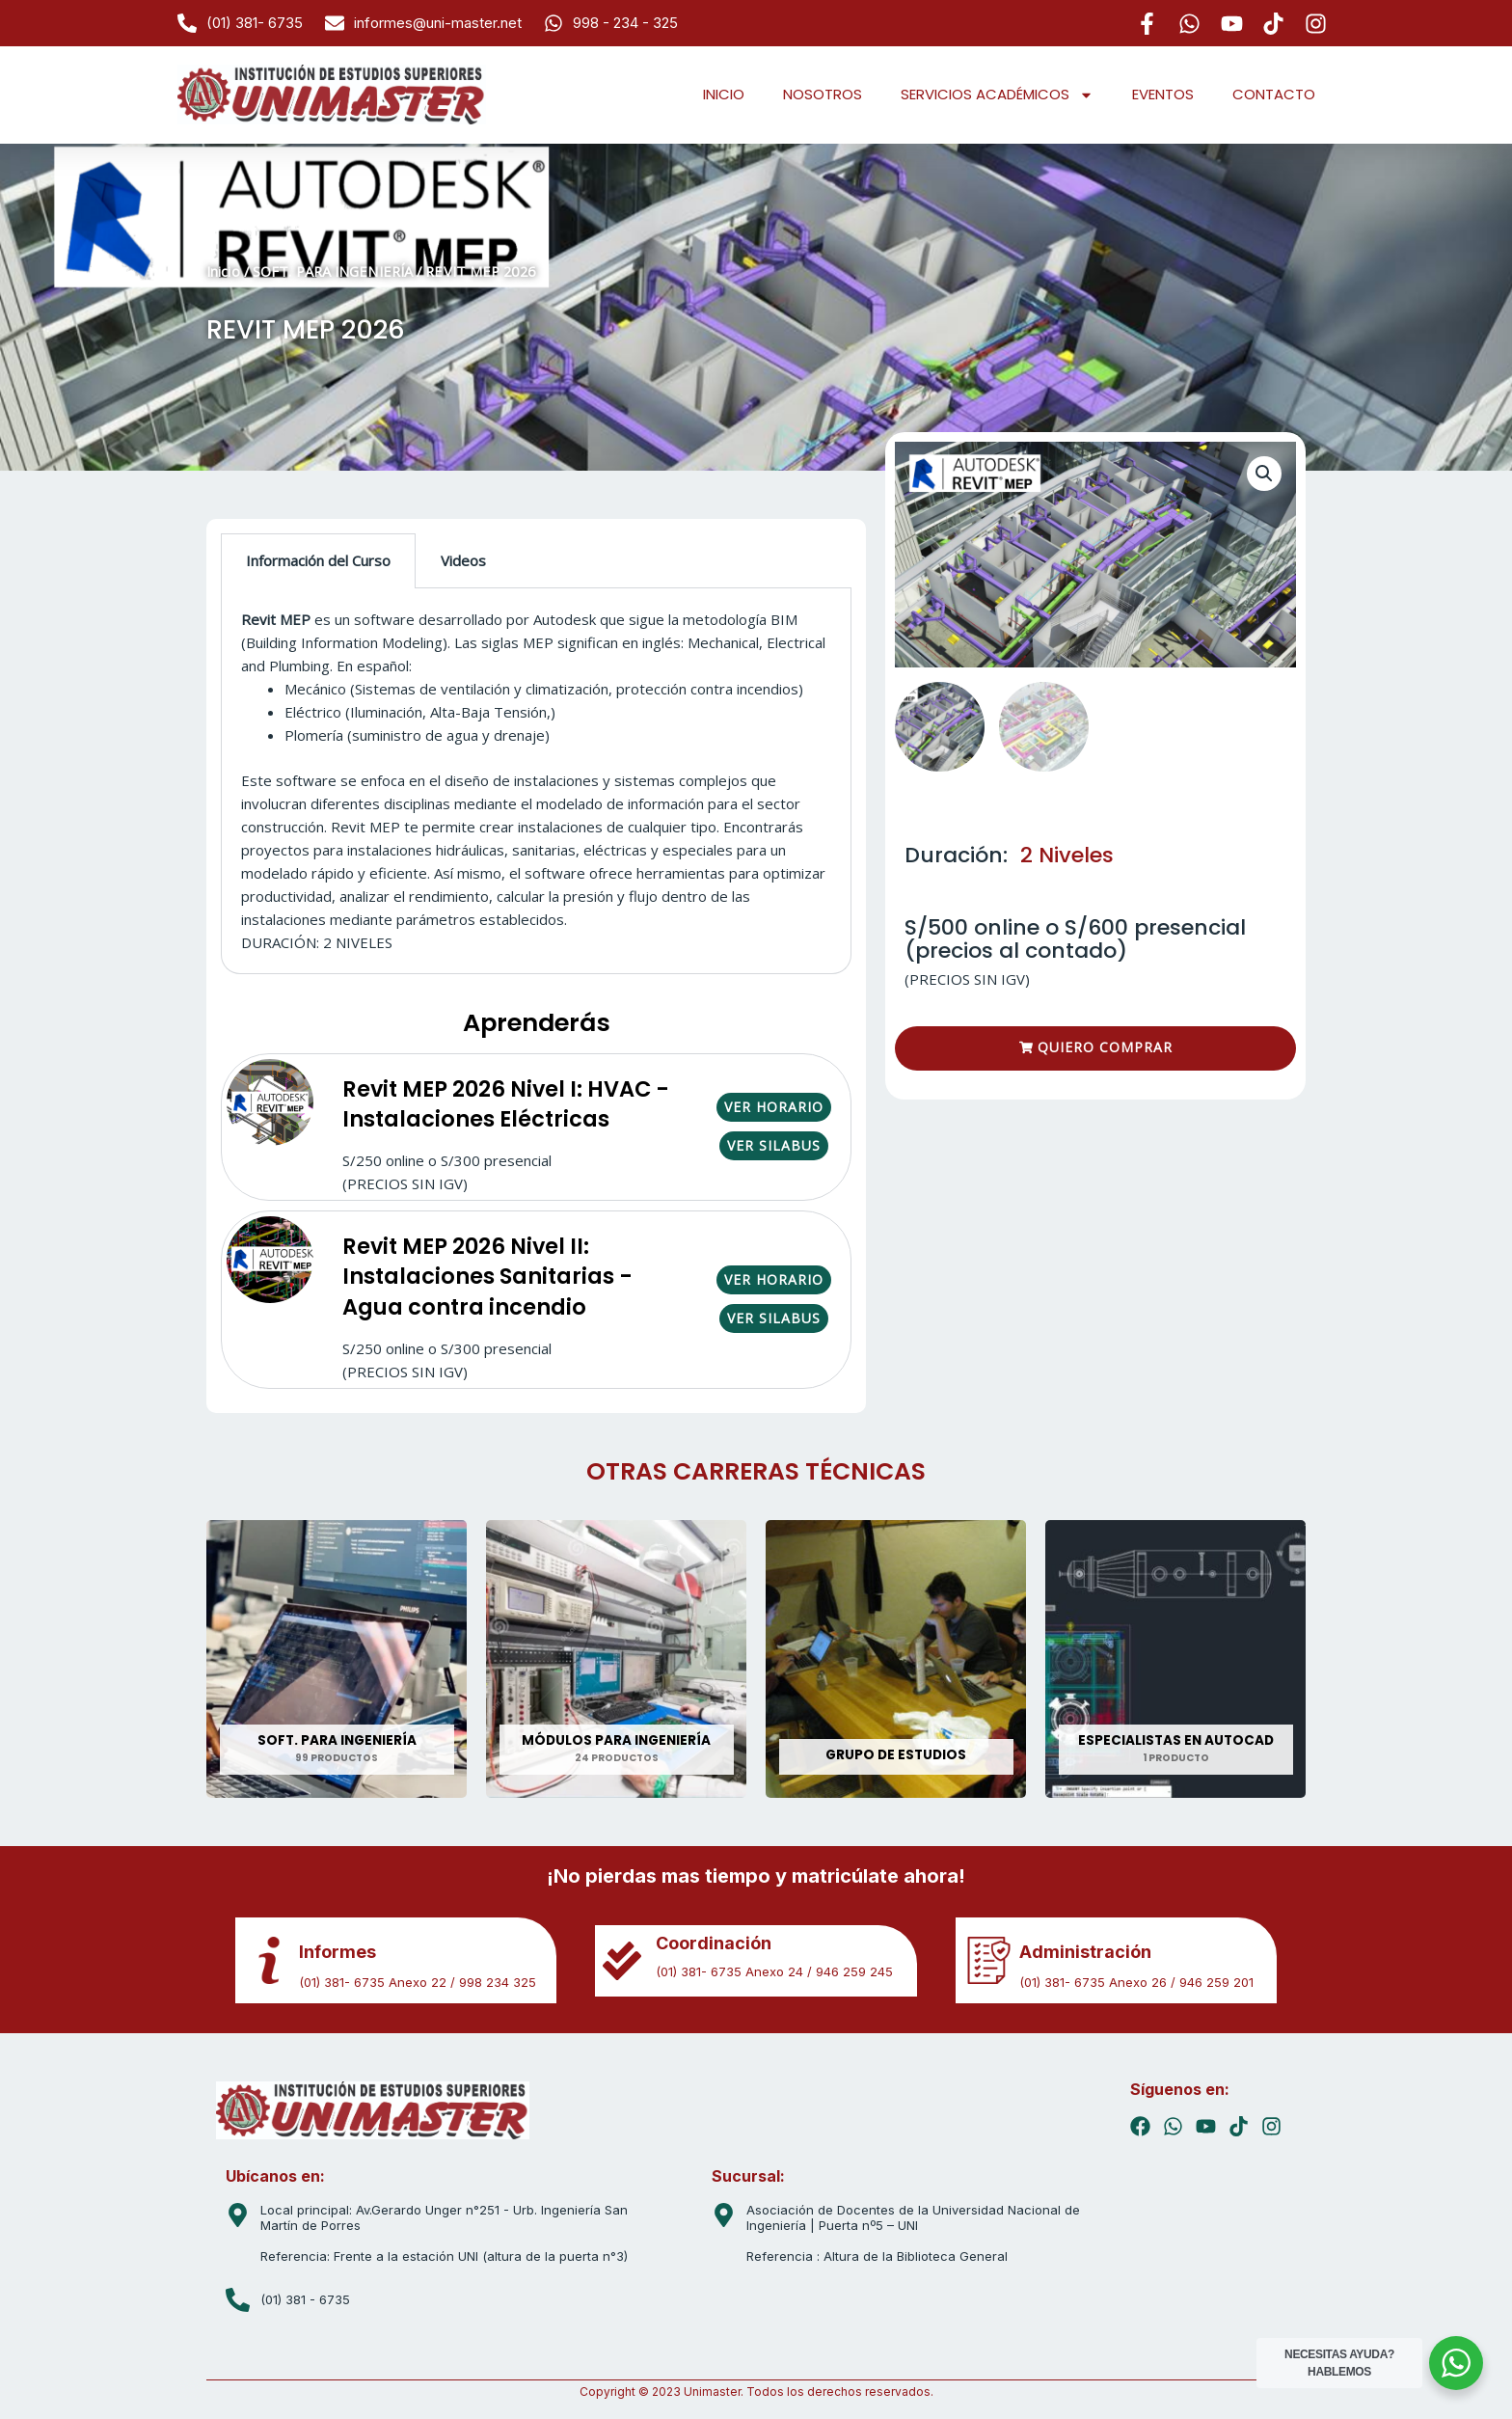 The width and height of the screenshot is (1512, 2419). Describe the element at coordinates (336, 1659) in the screenshot. I see `[Visitar la categoría de producto SOFT. PARA INGENIERÍA]` at that location.